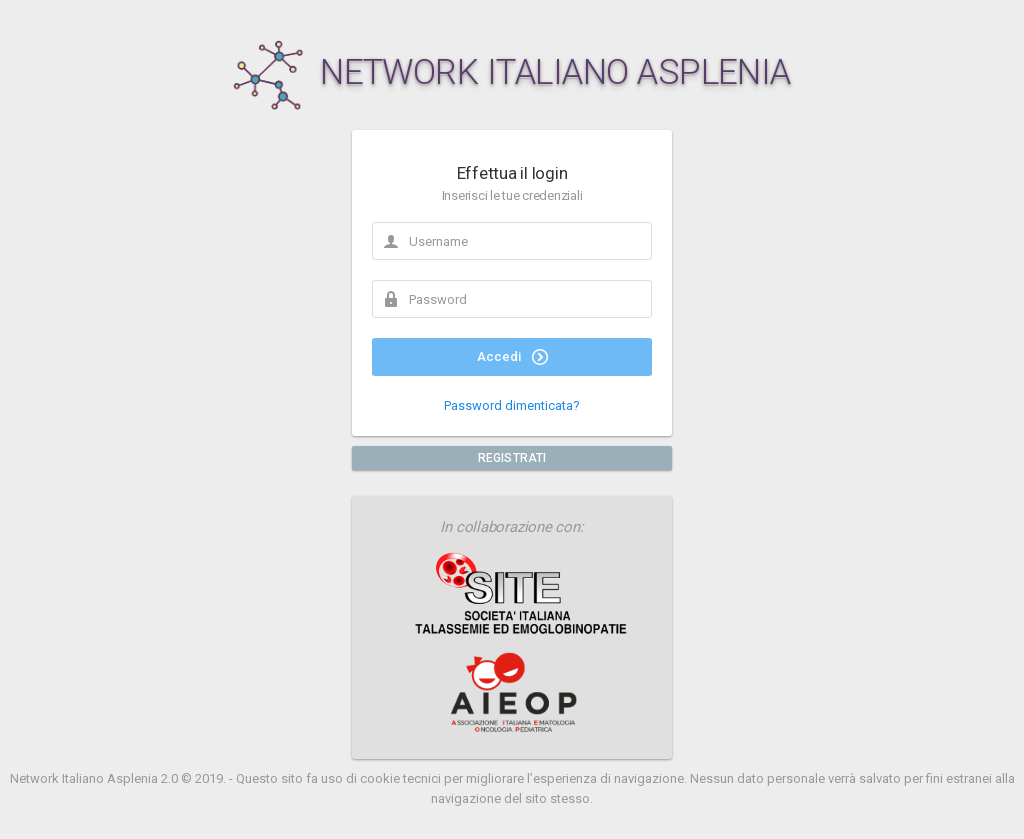 The height and width of the screenshot is (839, 1024). What do you see at coordinates (512, 405) in the screenshot?
I see `Password dimenticata?` at bounding box center [512, 405].